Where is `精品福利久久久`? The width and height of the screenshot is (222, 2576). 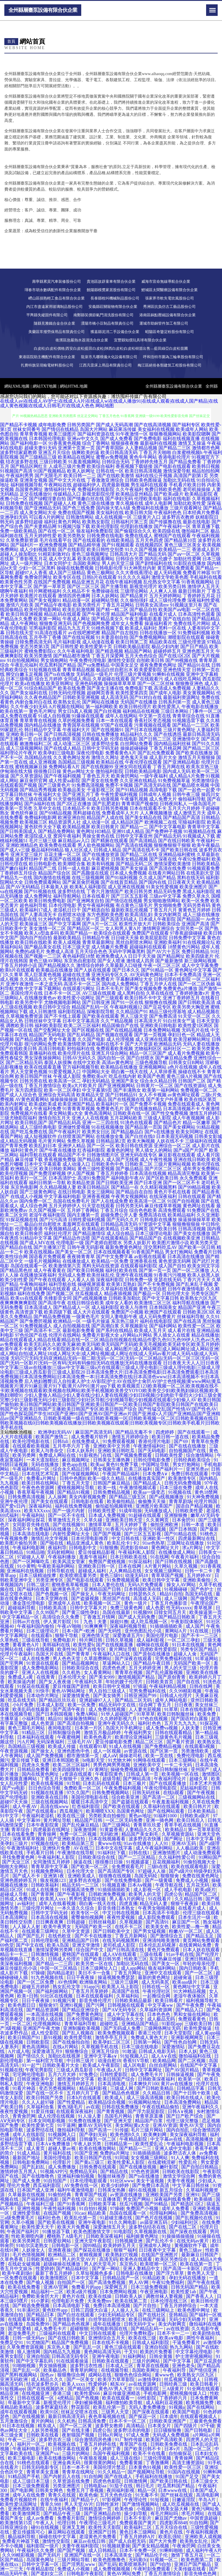 精品福利久久久 is located at coordinates (136, 734).